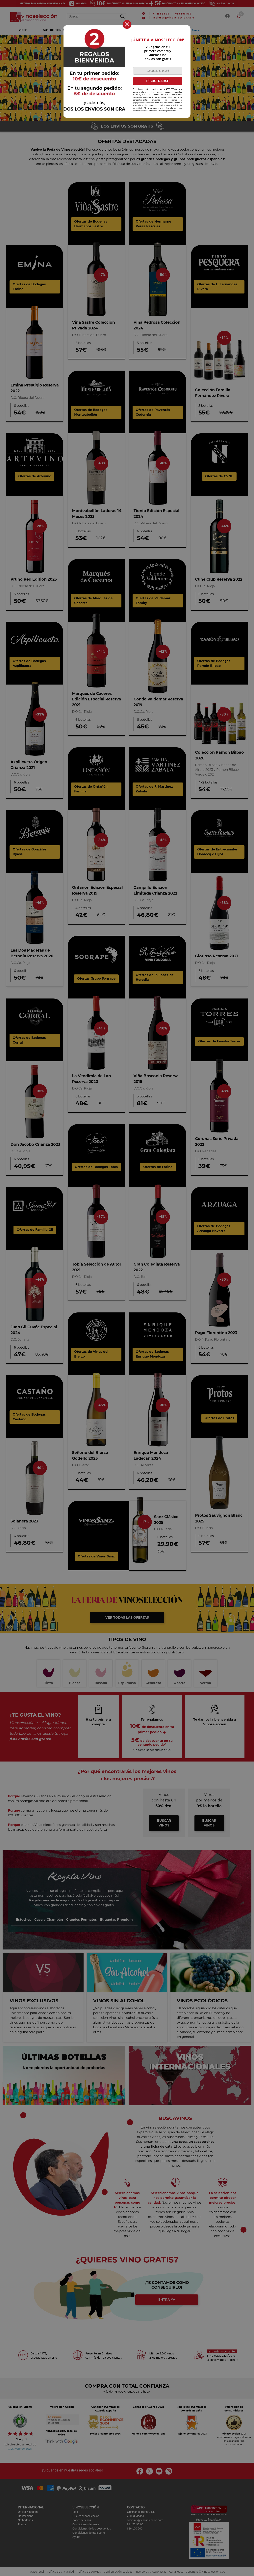  I want to click on Registrarse, so click(157, 81).